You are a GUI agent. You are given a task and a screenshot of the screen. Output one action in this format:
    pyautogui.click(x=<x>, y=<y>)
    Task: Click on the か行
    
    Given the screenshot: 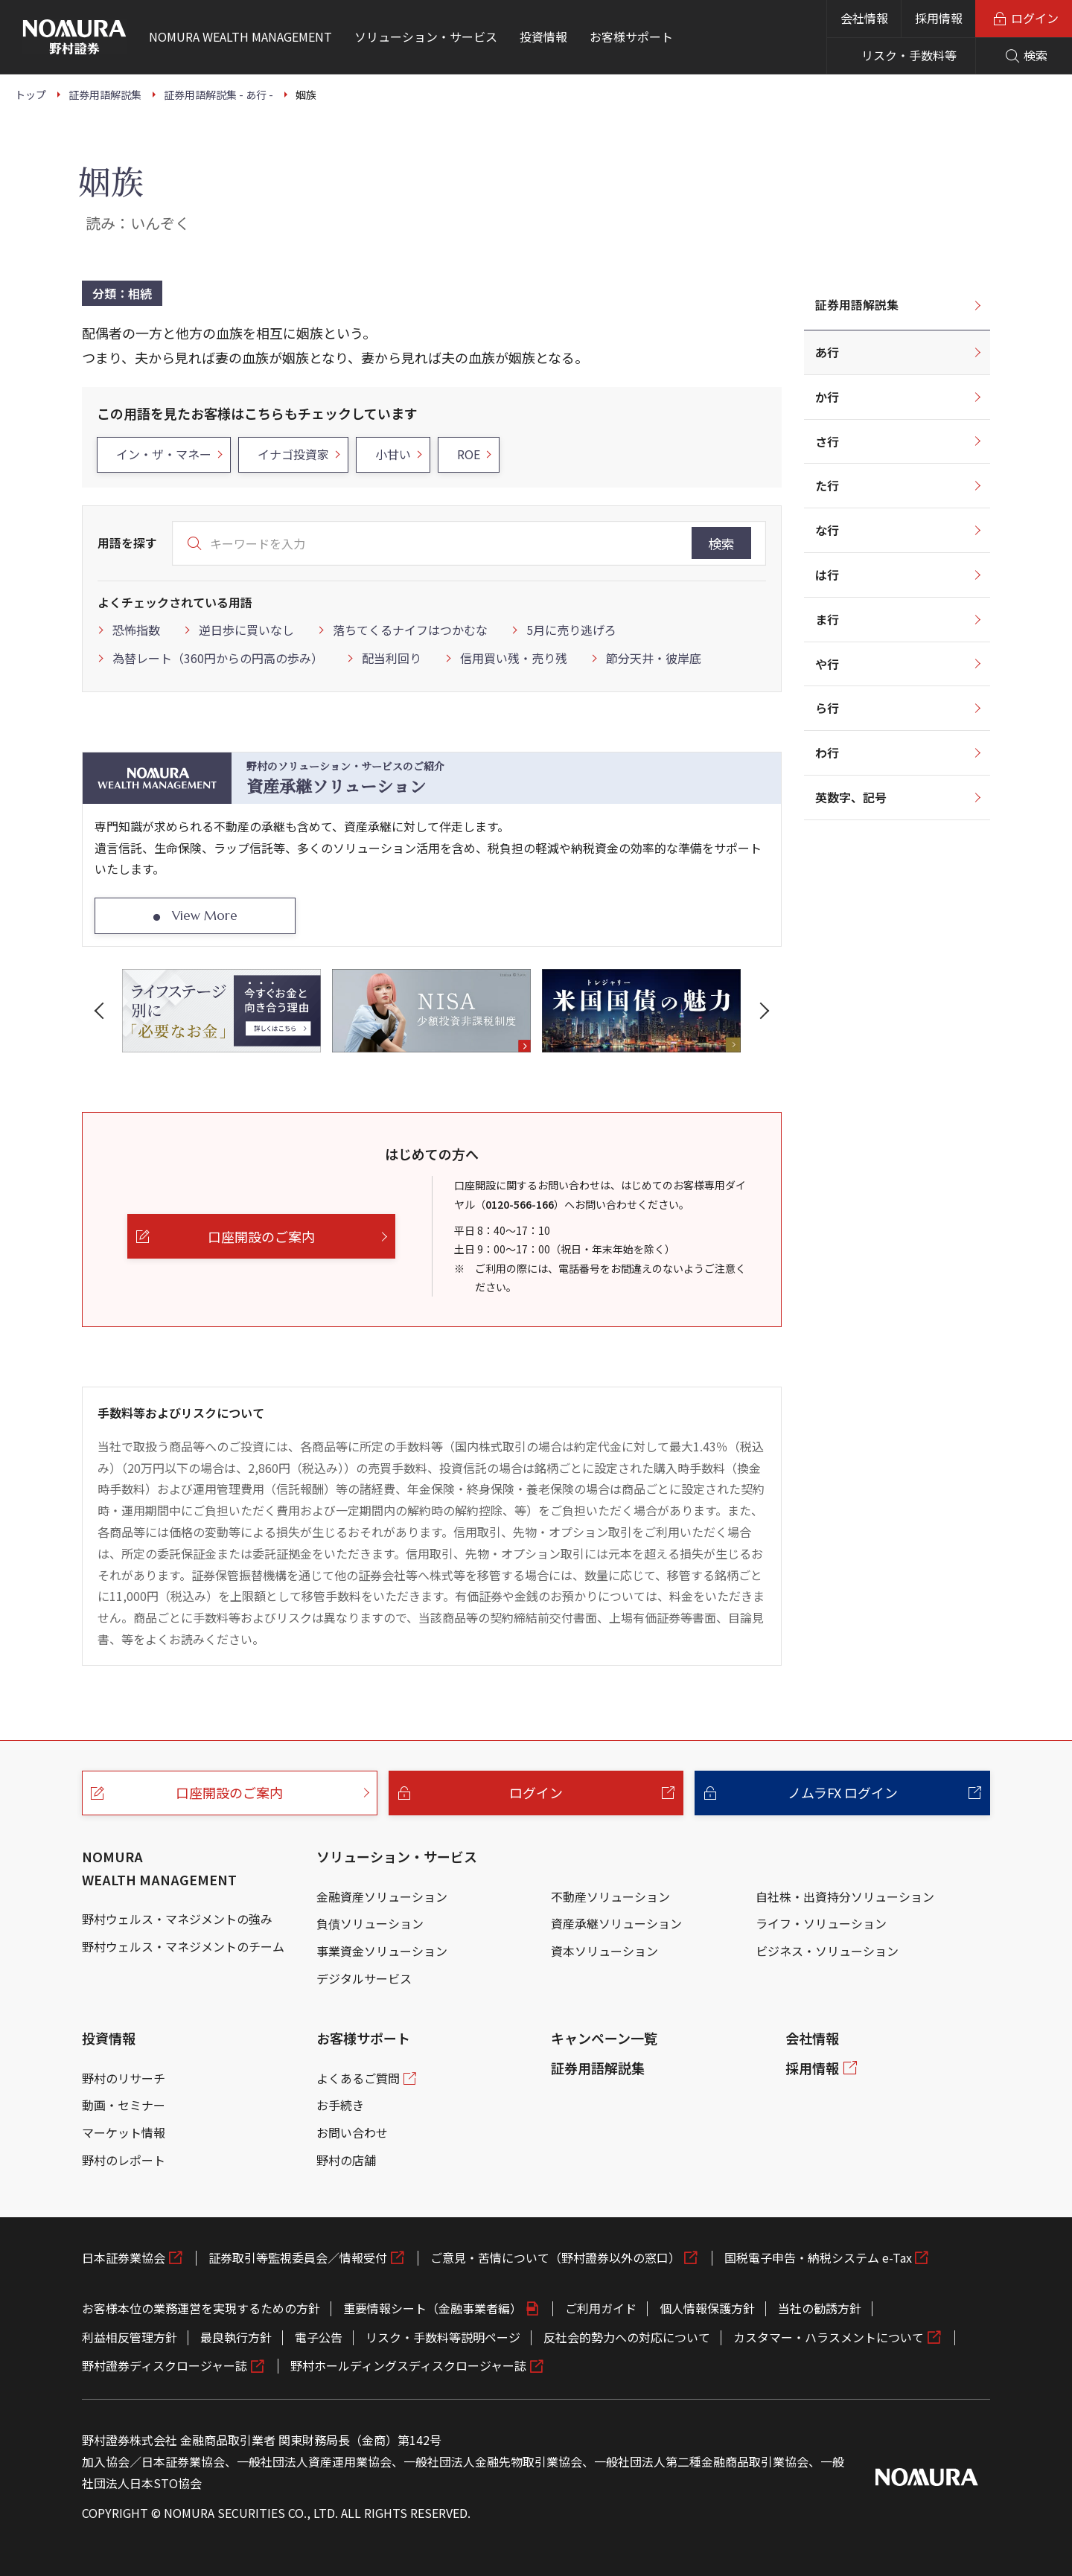 What is the action you would take?
    pyautogui.click(x=827, y=397)
    